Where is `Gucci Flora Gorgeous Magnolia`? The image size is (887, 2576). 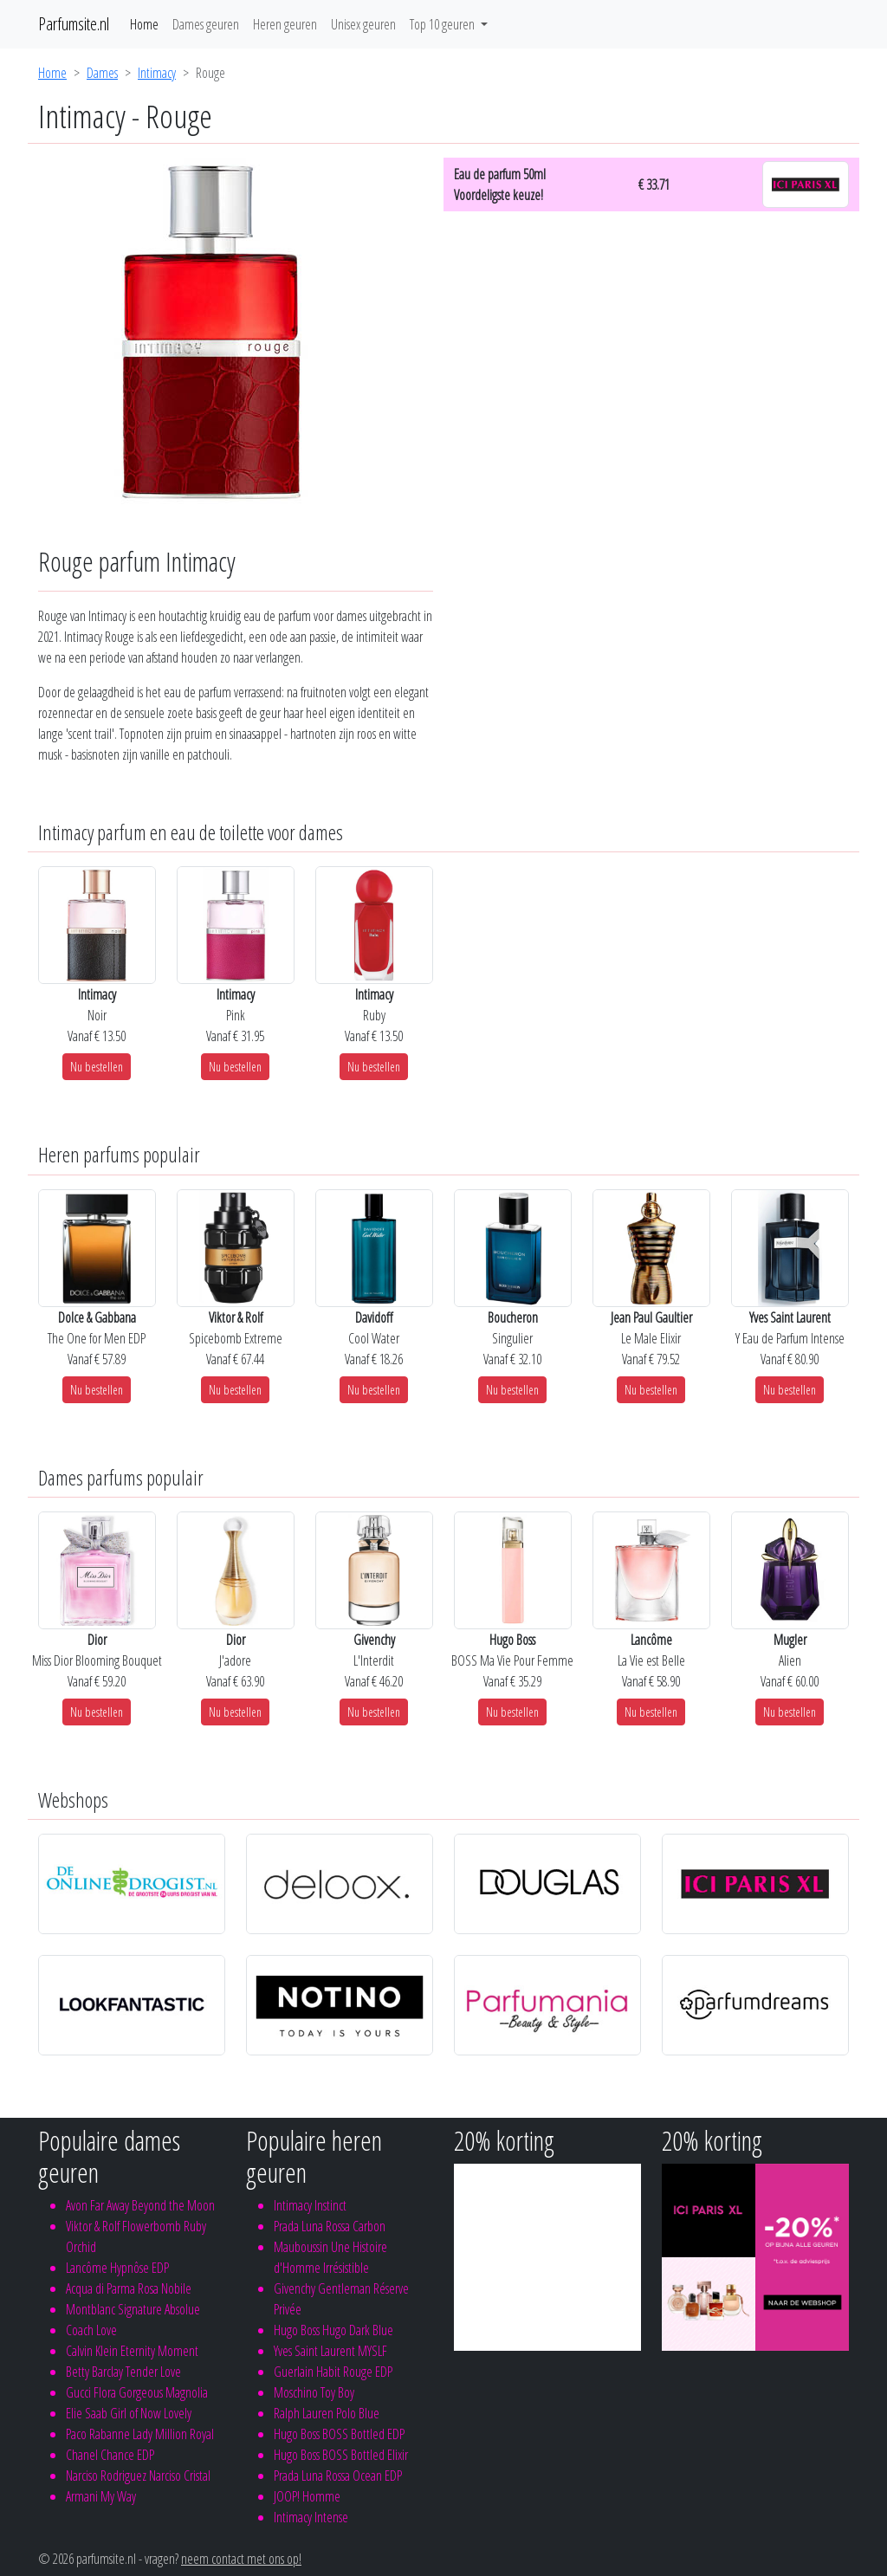 Gucci Flora Gorgeous Magnolia is located at coordinates (137, 2392).